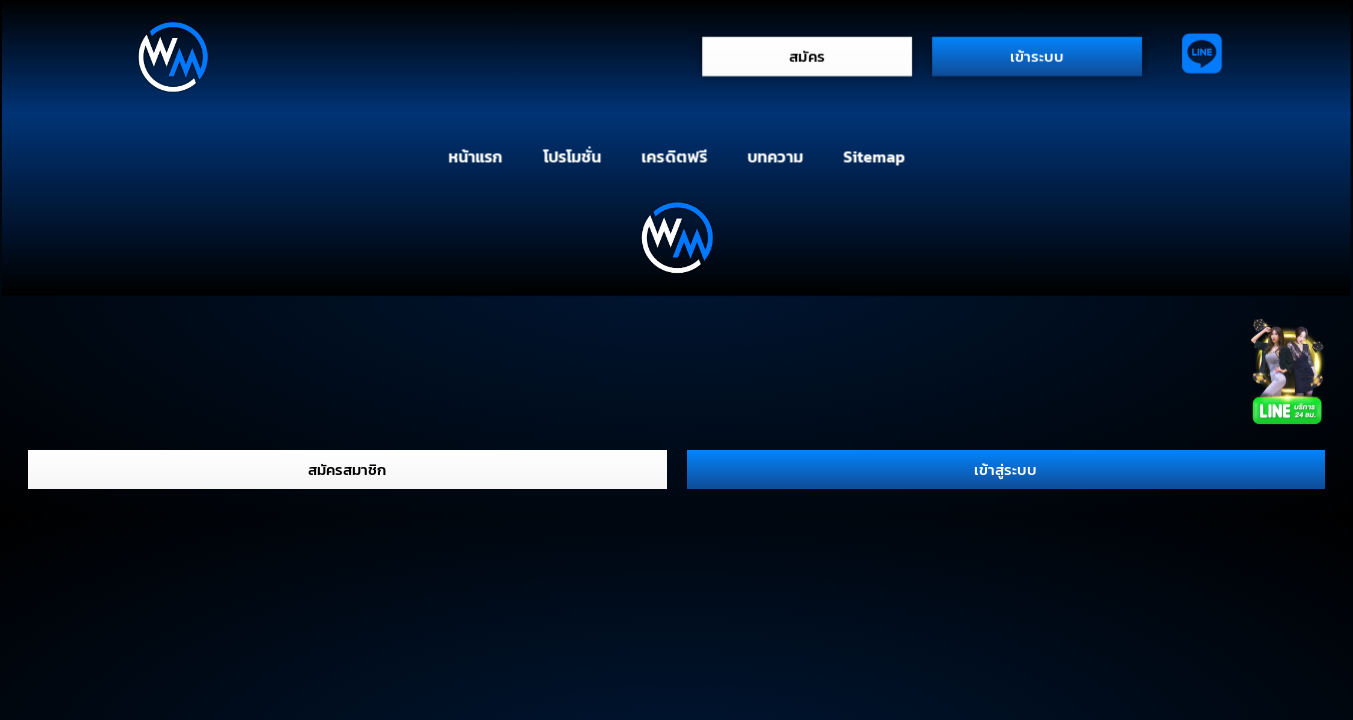  What do you see at coordinates (475, 156) in the screenshot?
I see `หน้าแรก` at bounding box center [475, 156].